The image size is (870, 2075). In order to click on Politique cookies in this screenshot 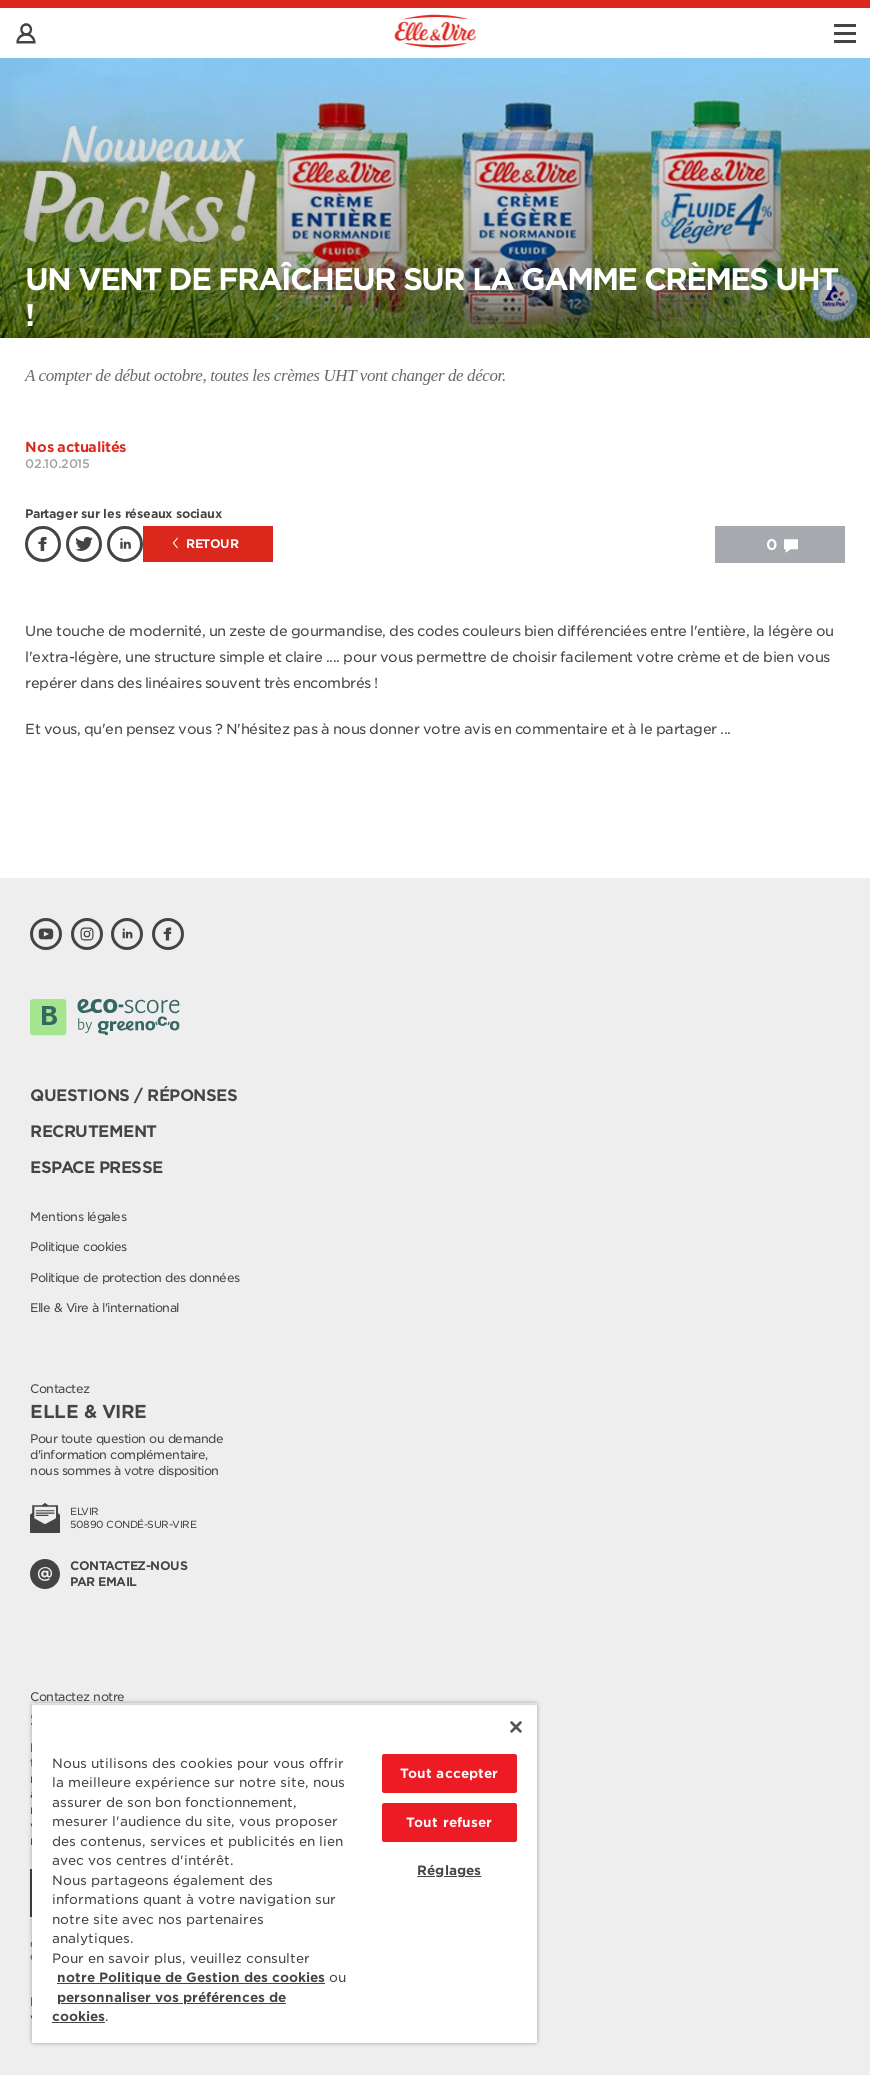, I will do `click(78, 1246)`.